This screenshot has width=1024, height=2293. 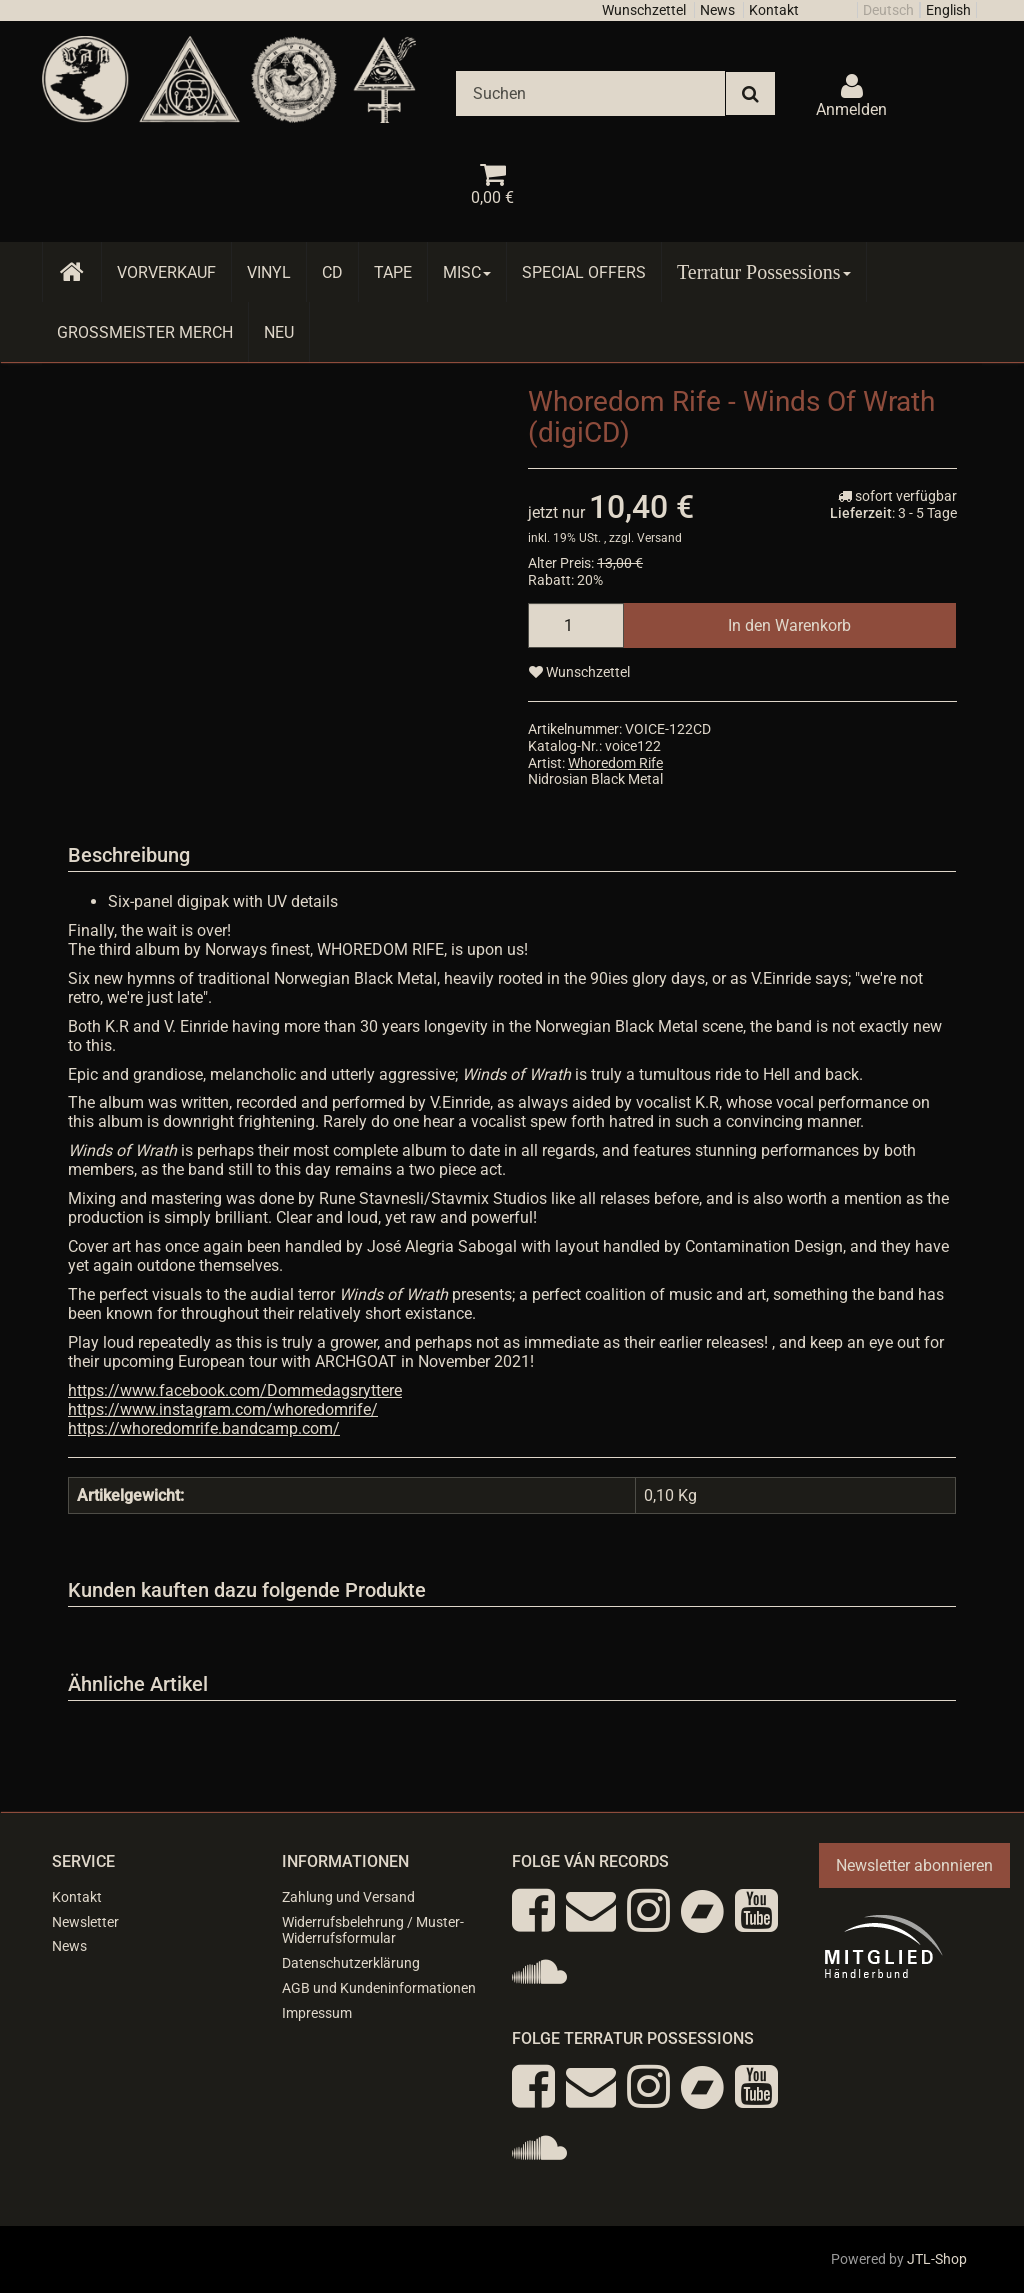 I want to click on Grossmeister Merch, so click(x=145, y=332).